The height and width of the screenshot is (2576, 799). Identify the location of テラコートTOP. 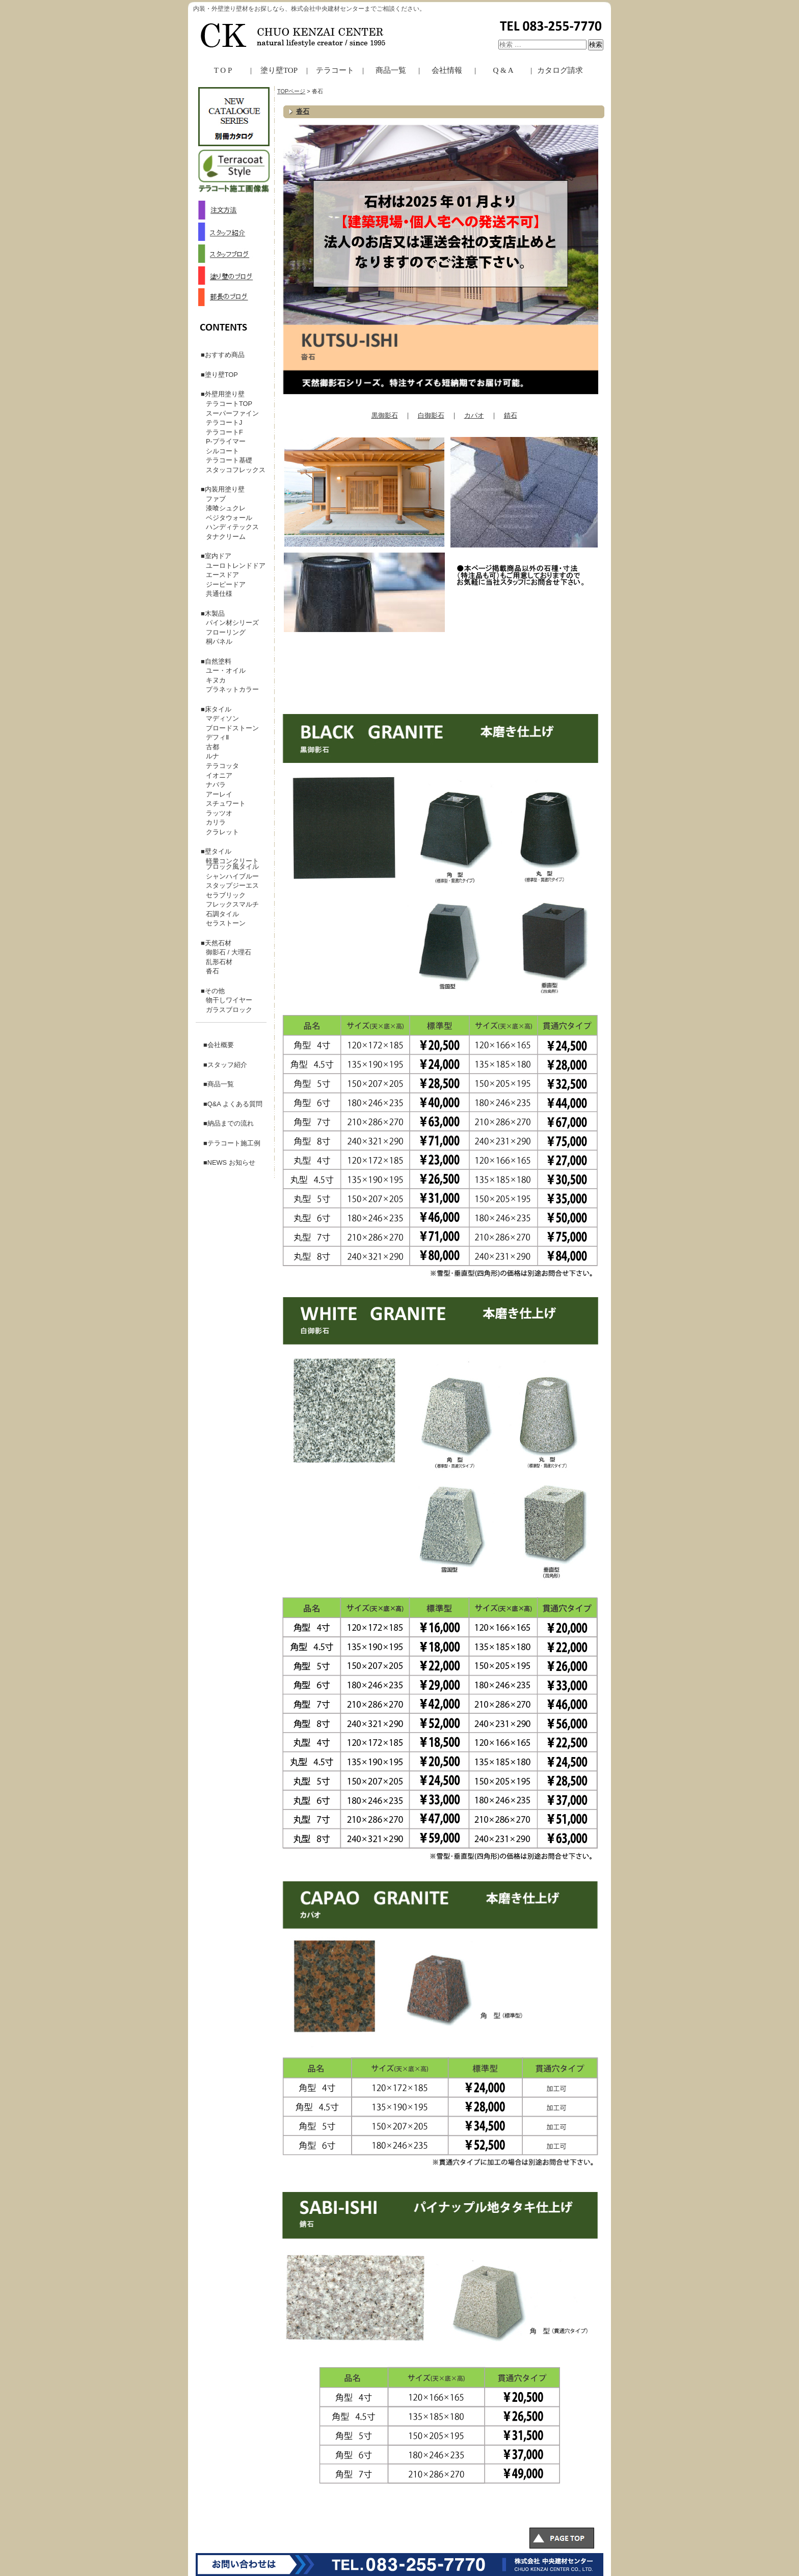
(229, 403).